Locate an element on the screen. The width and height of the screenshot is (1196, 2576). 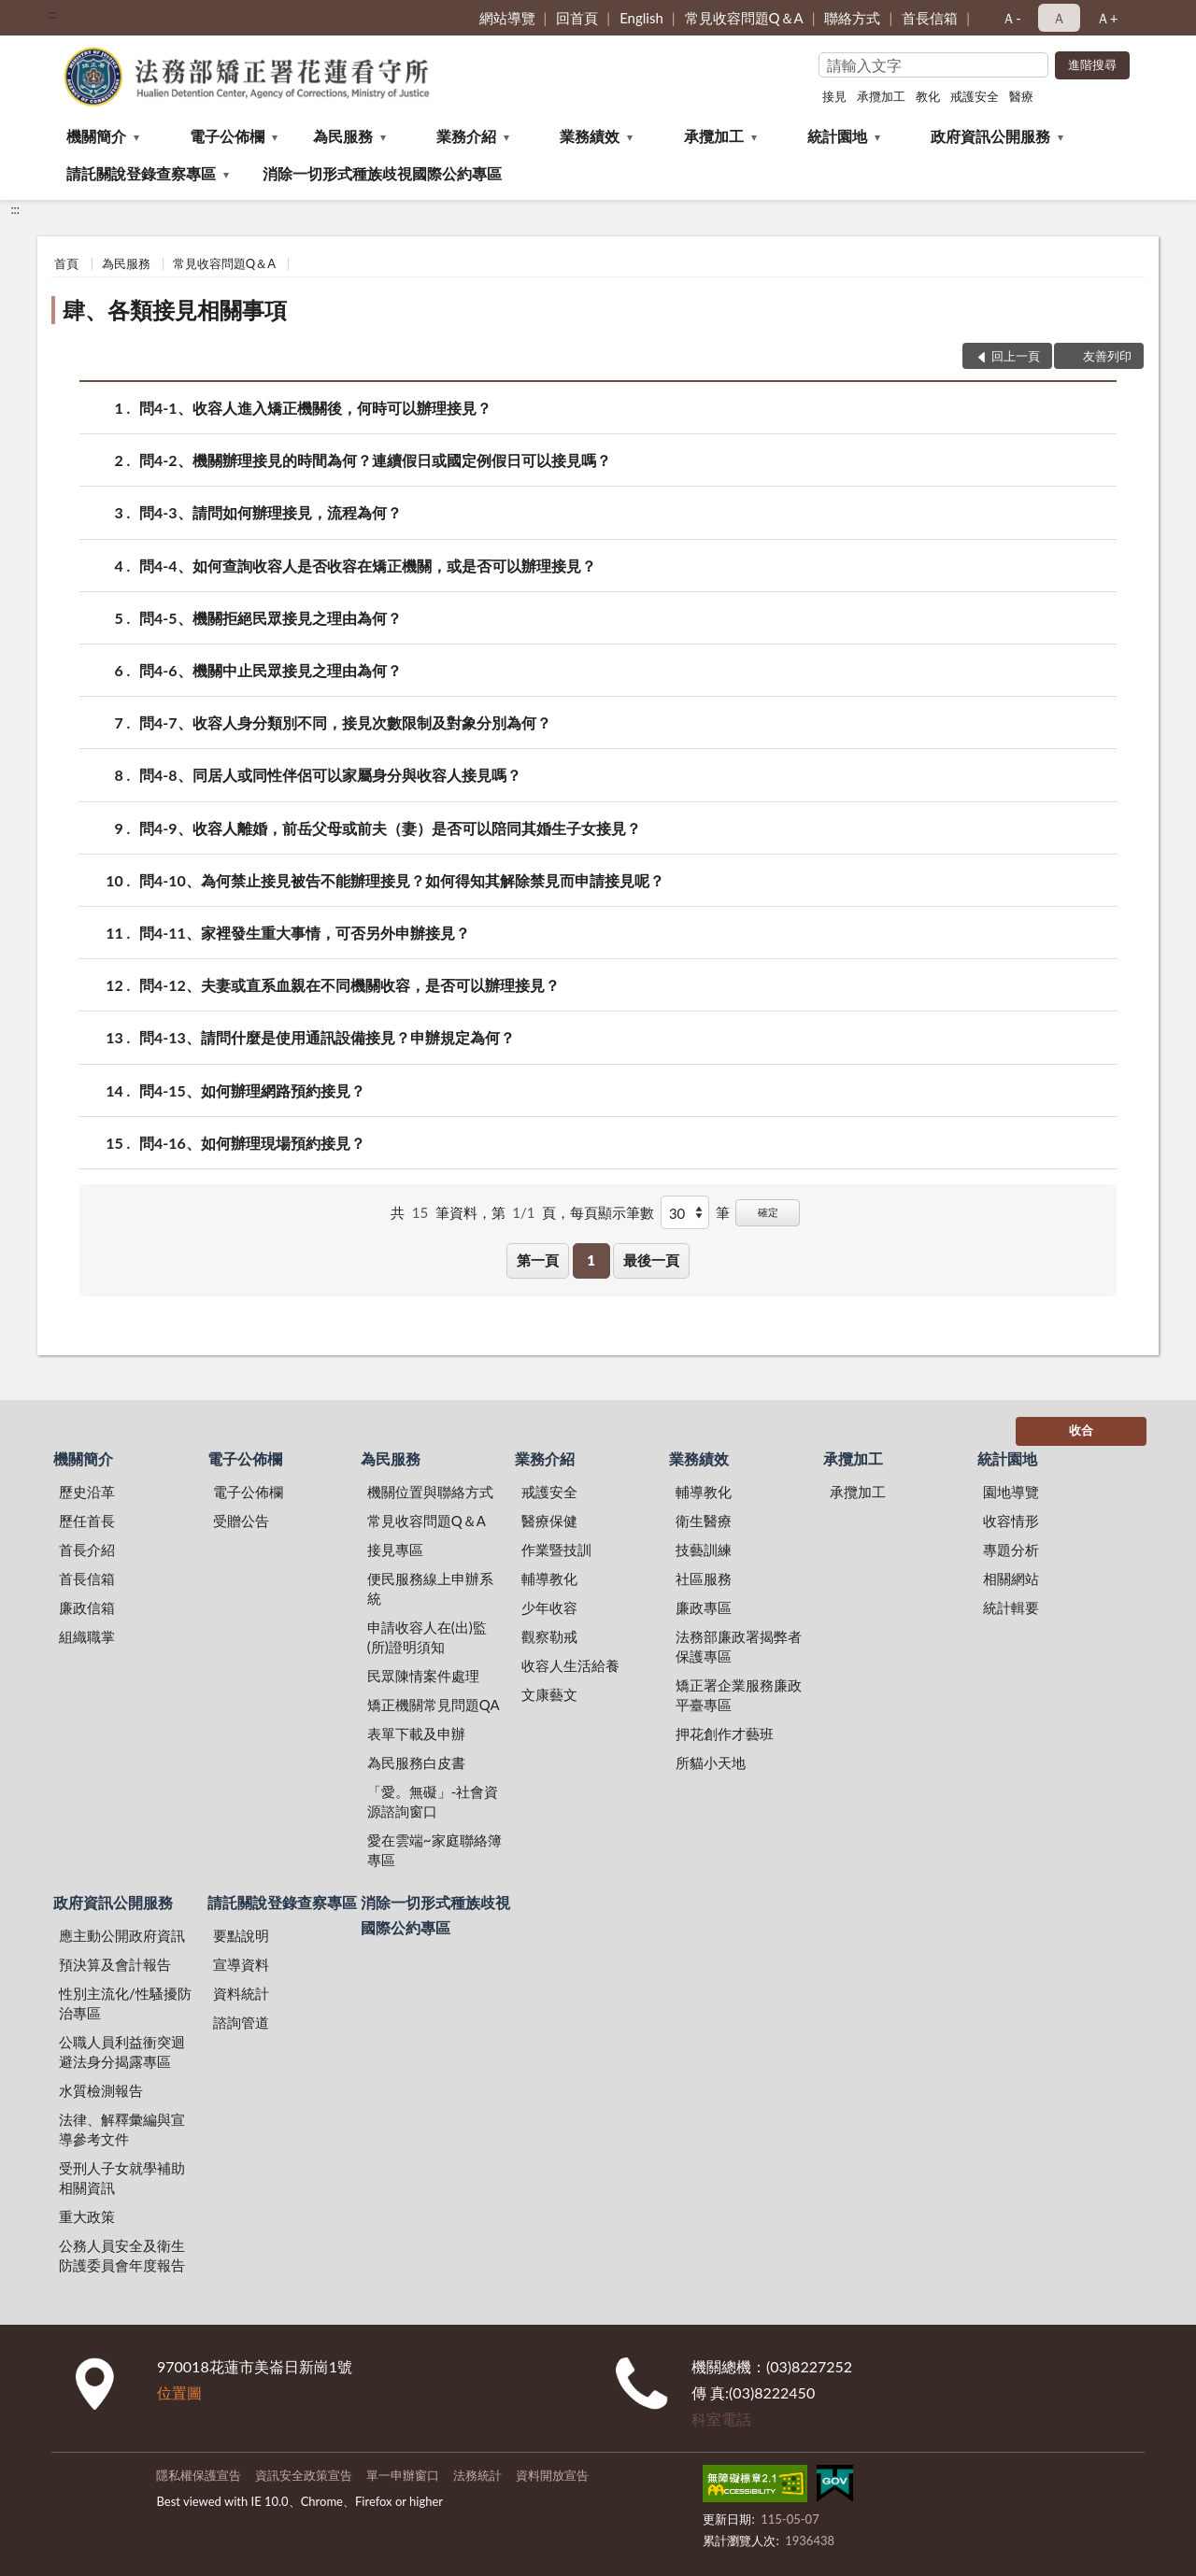
歷任首長 is located at coordinates (87, 1520).